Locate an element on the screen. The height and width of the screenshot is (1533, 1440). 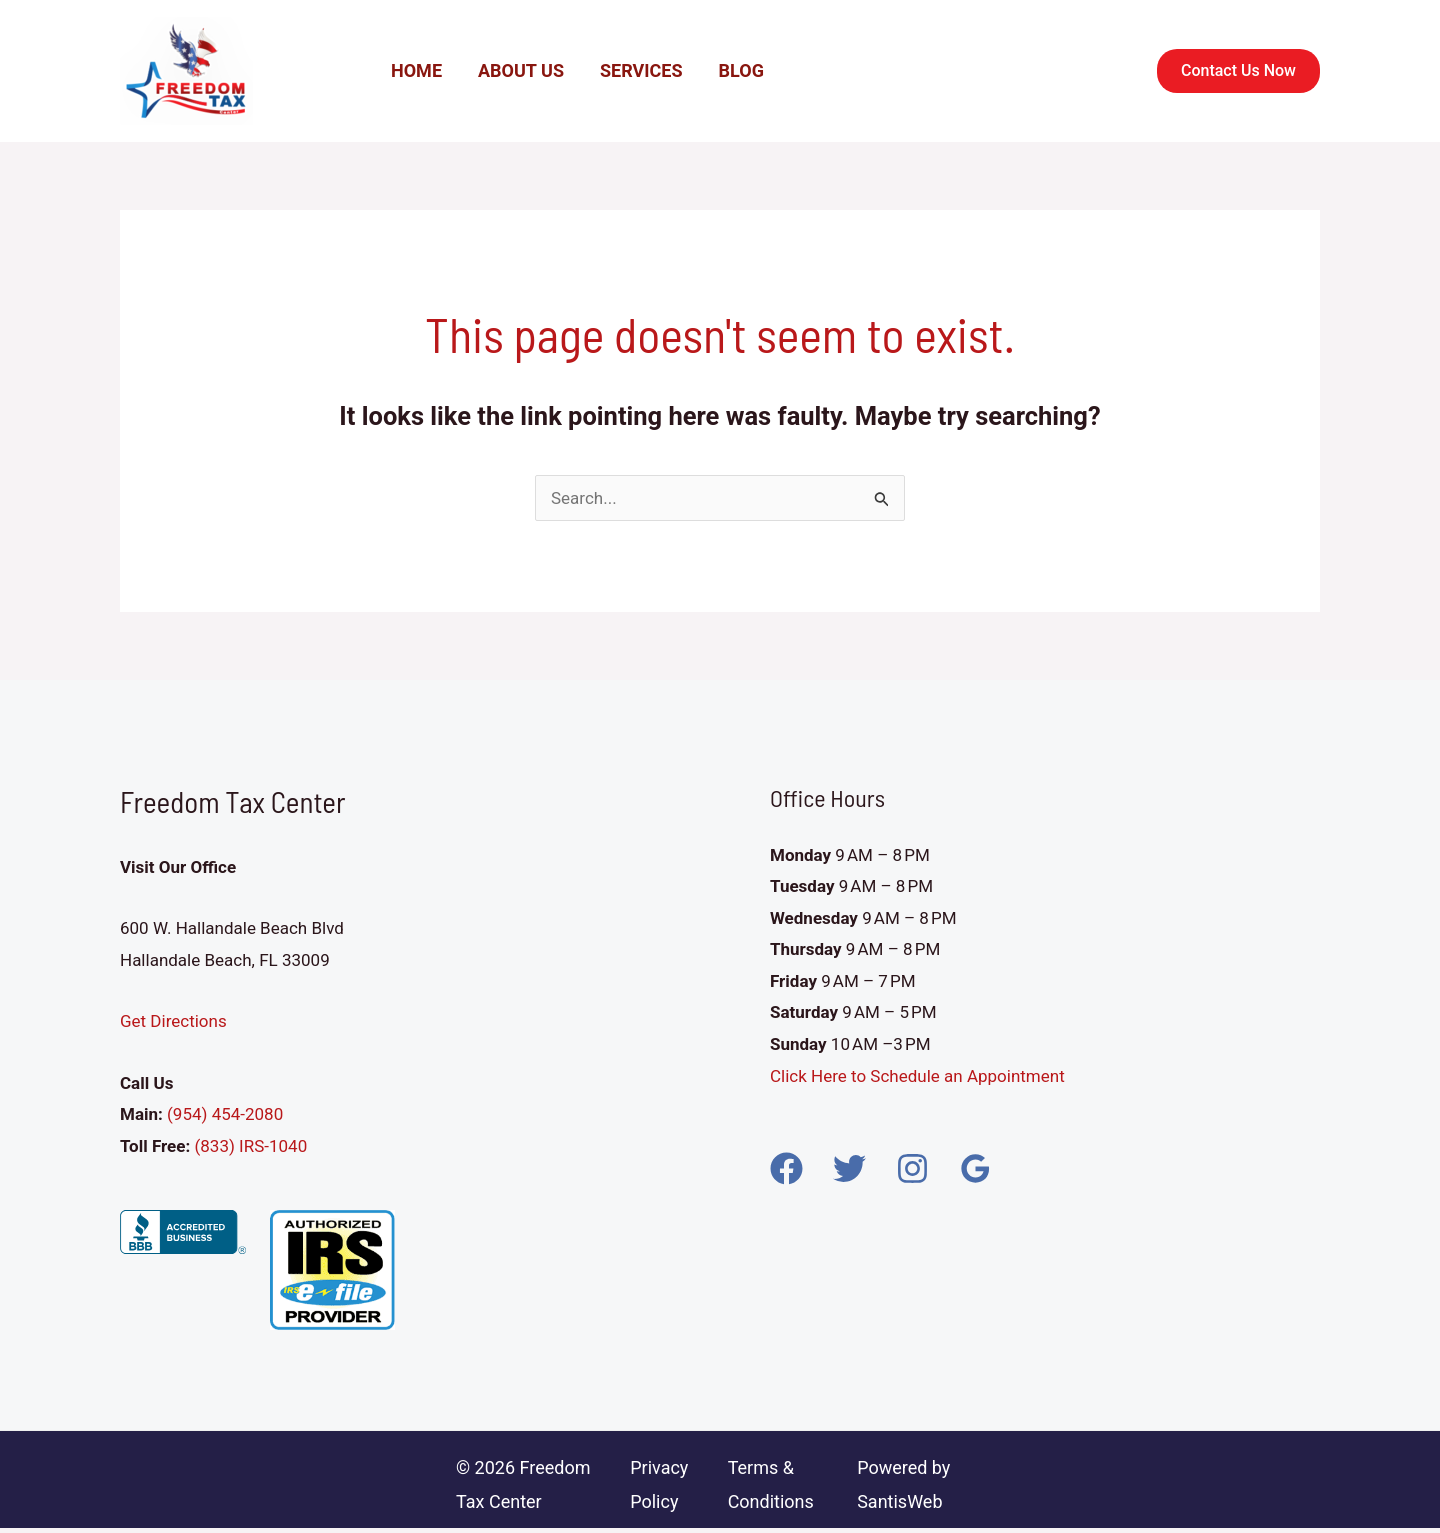
(954) 454-2080 is located at coordinates (223, 1114).